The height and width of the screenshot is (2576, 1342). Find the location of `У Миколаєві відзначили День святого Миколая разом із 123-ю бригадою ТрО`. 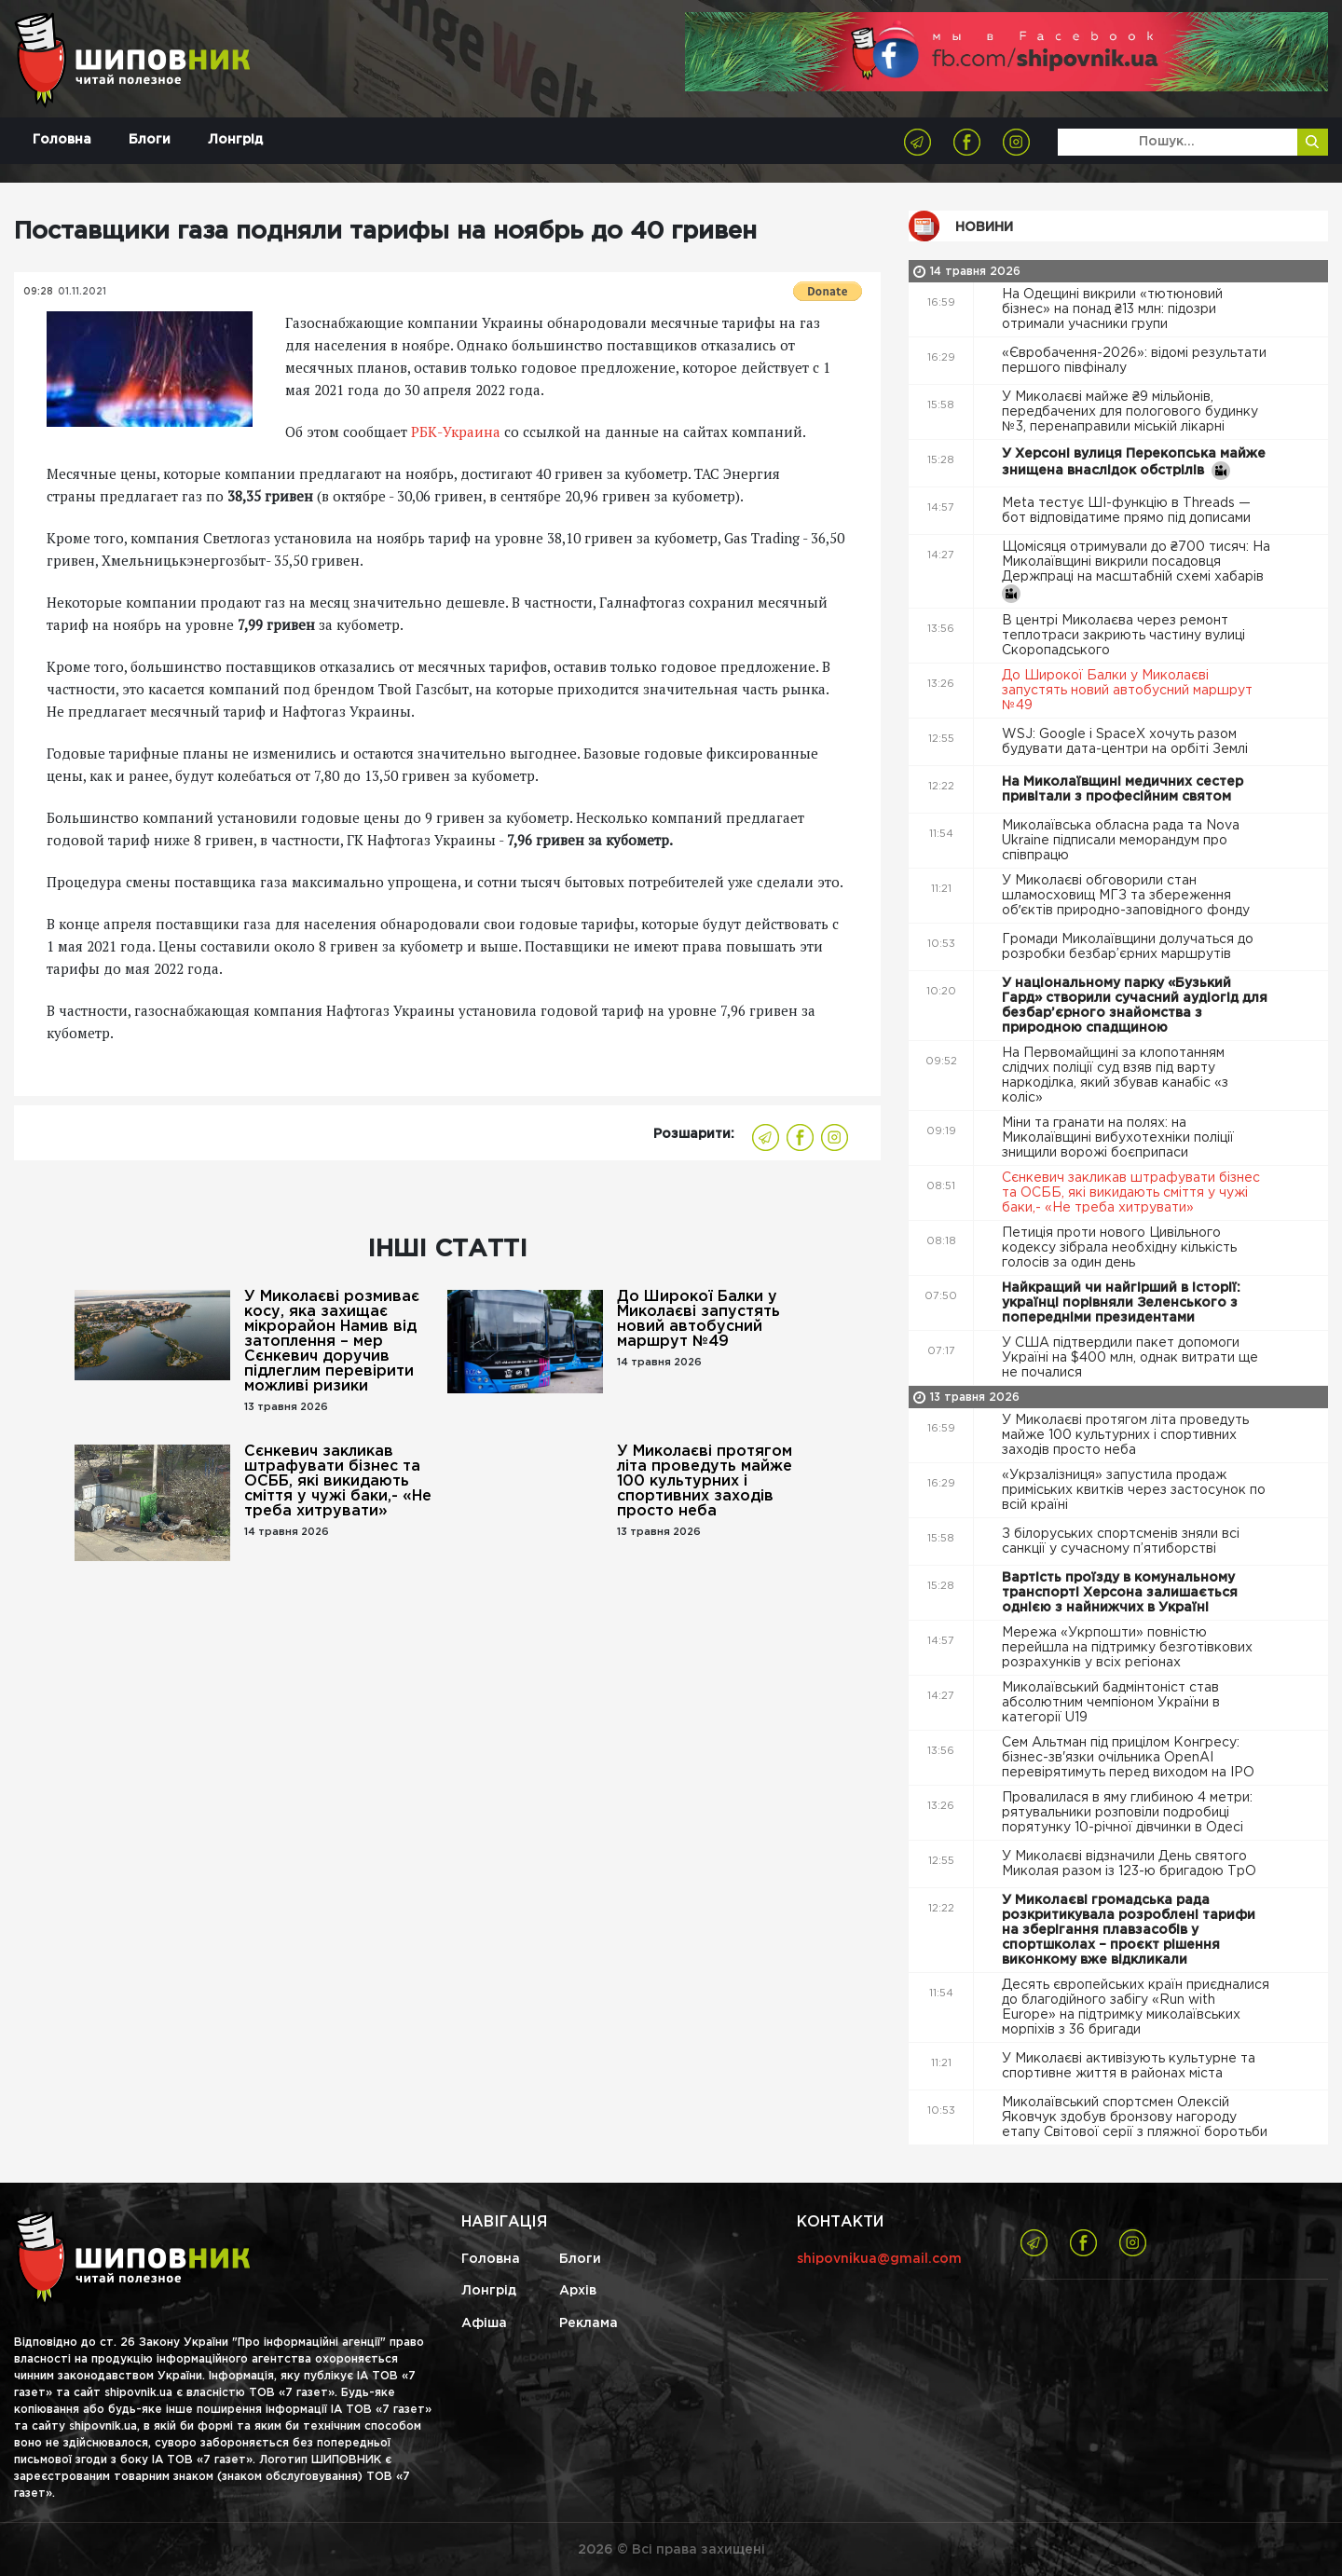

У Миколаєві відзначили День святого Миколая разом із 123-ю бригадою ТрО is located at coordinates (1131, 1864).